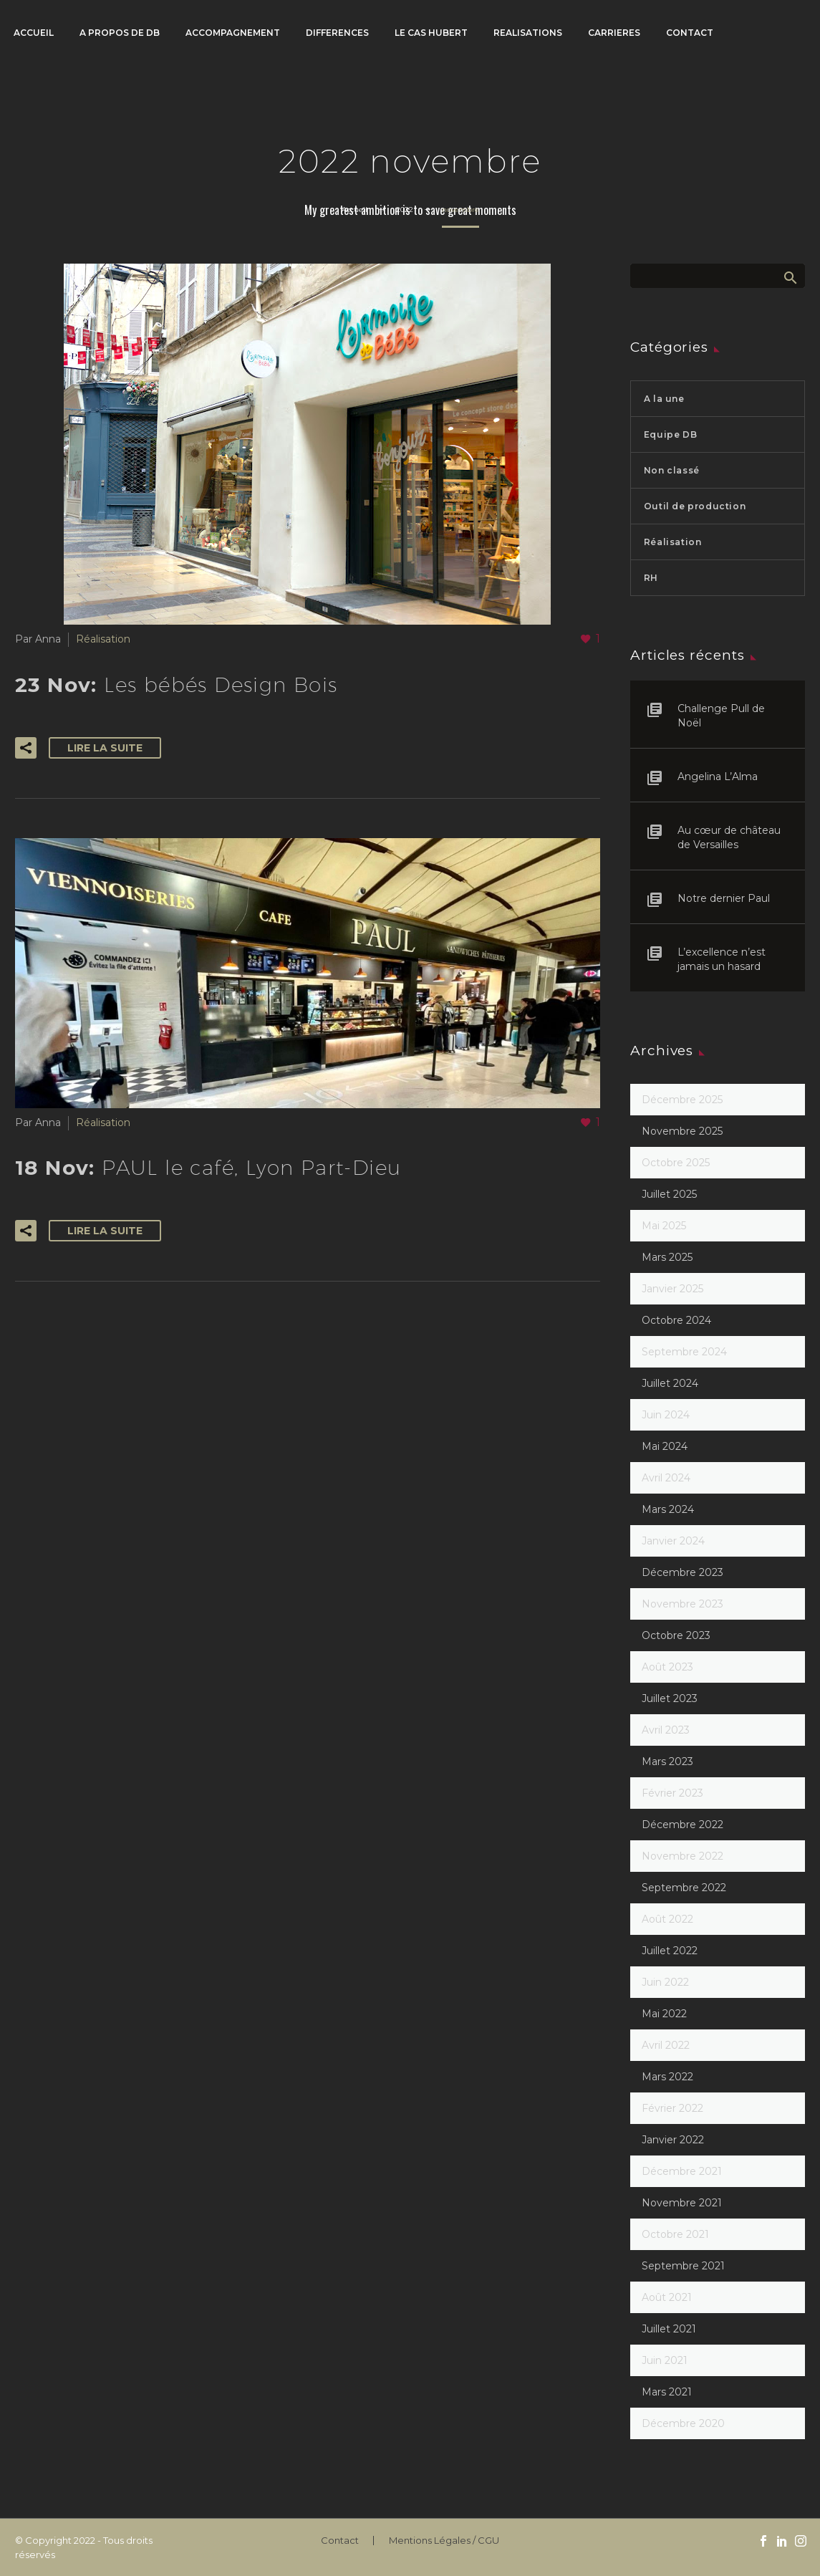 This screenshot has width=820, height=2576. Describe the element at coordinates (666, 1477) in the screenshot. I see `avril 2024` at that location.